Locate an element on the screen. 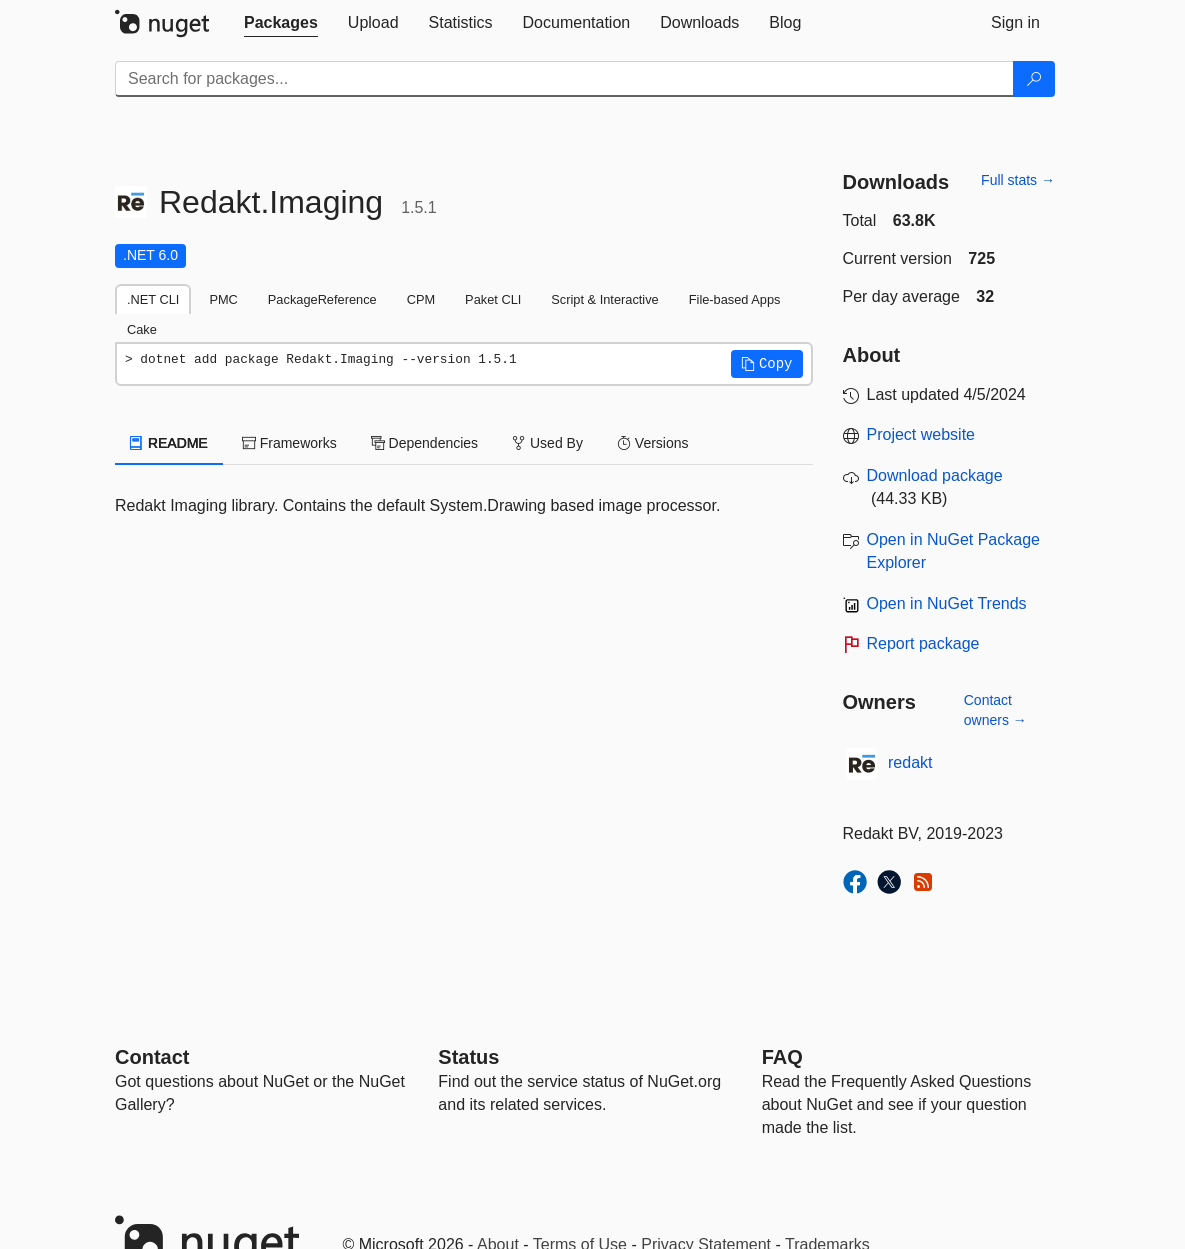  Contact is located at coordinates (152, 1057).